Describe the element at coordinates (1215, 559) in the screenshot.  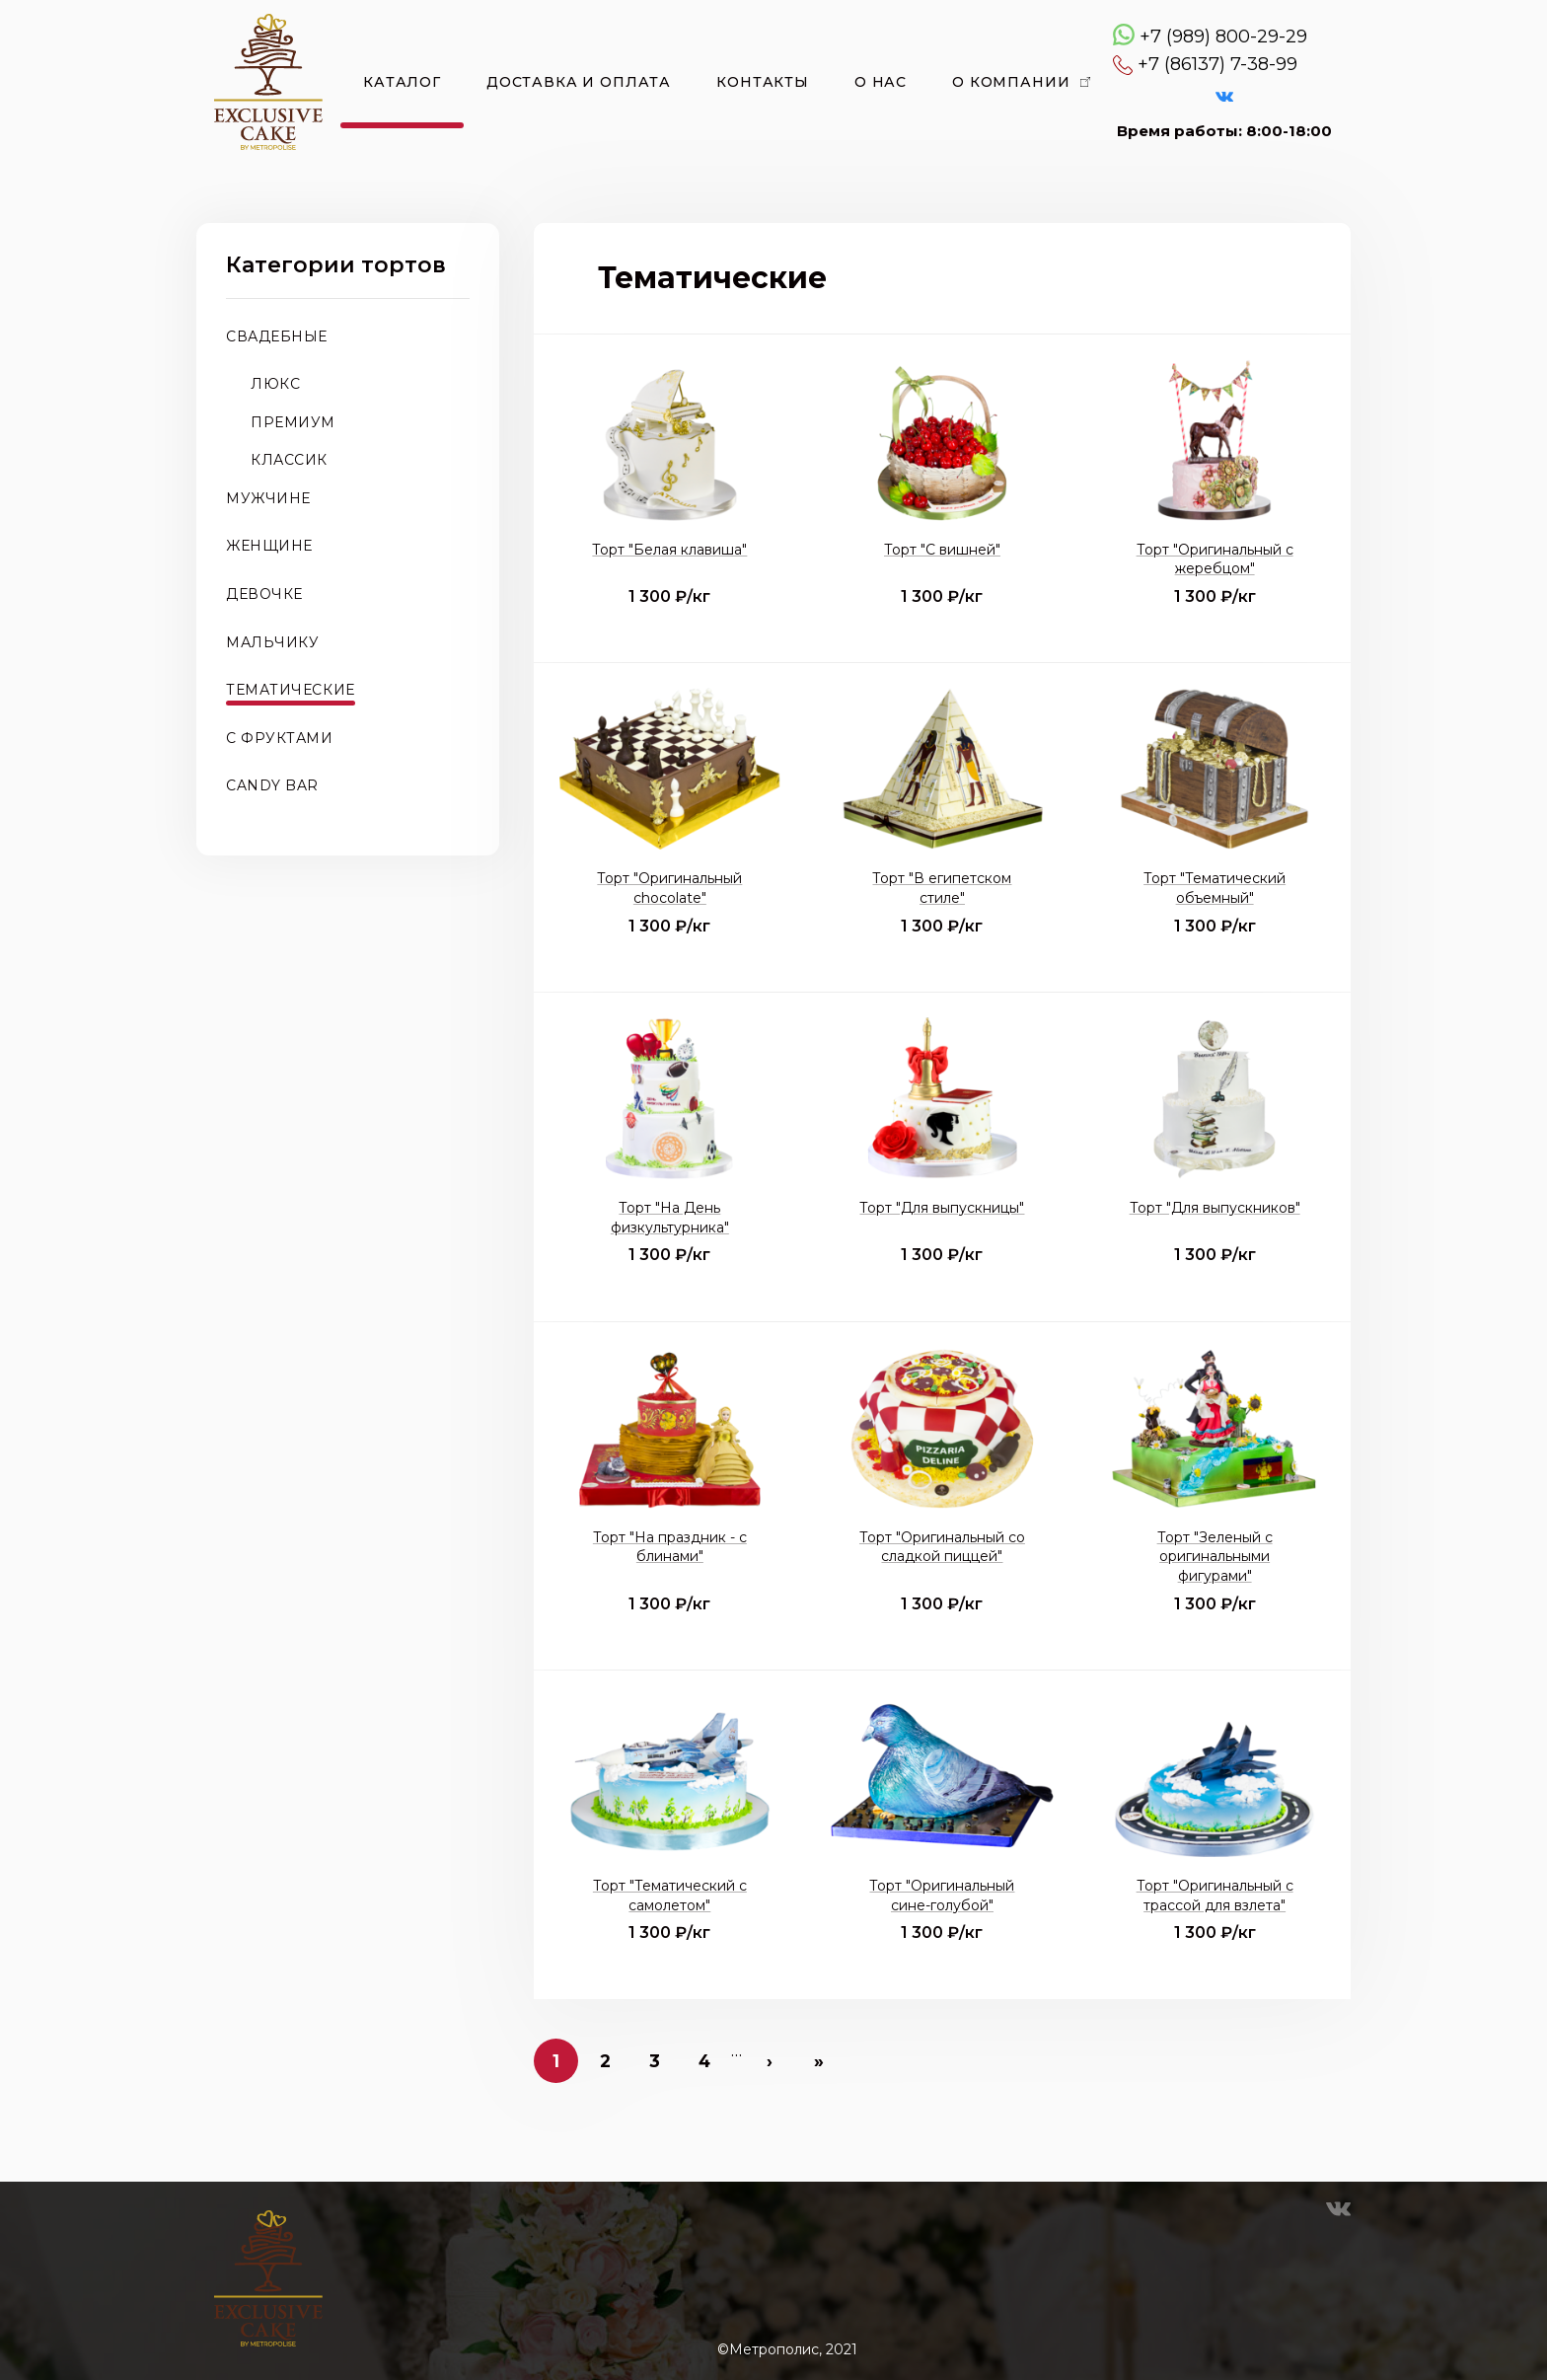
I see `Торт "Оригинальный с жеребцом"` at that location.